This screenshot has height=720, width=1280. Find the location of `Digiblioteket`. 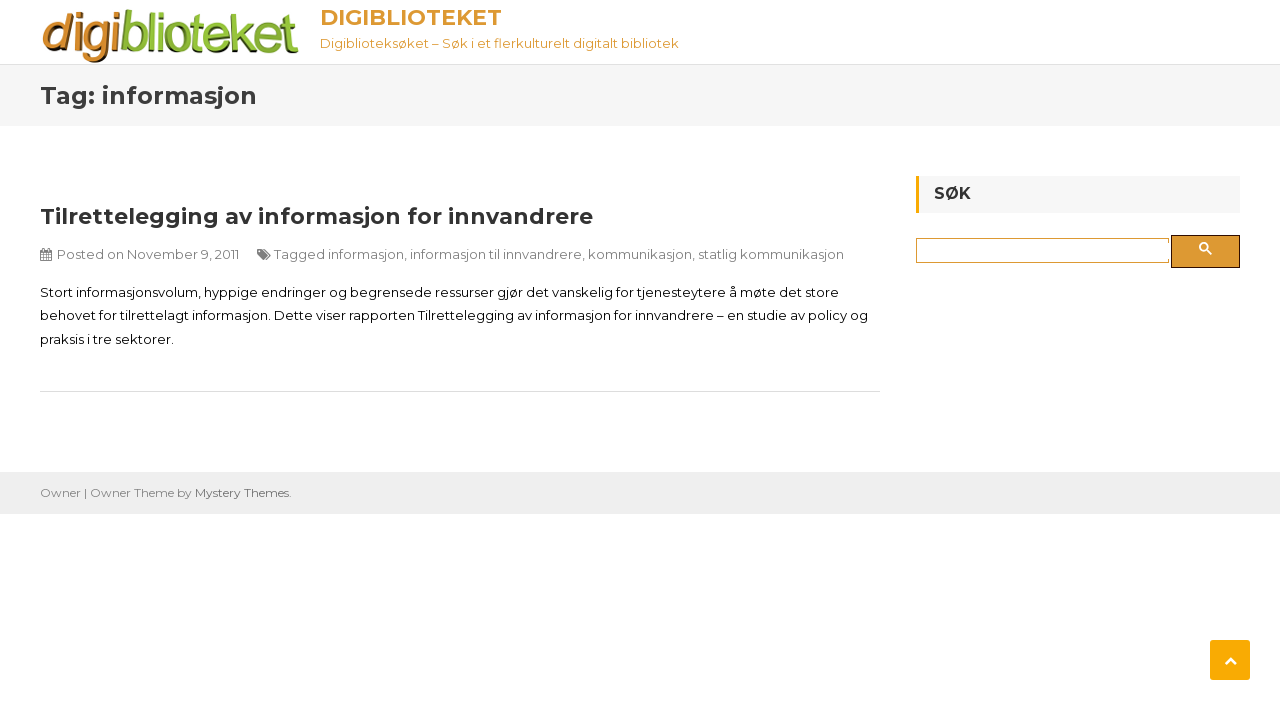

Digiblioteket is located at coordinates (411, 17).